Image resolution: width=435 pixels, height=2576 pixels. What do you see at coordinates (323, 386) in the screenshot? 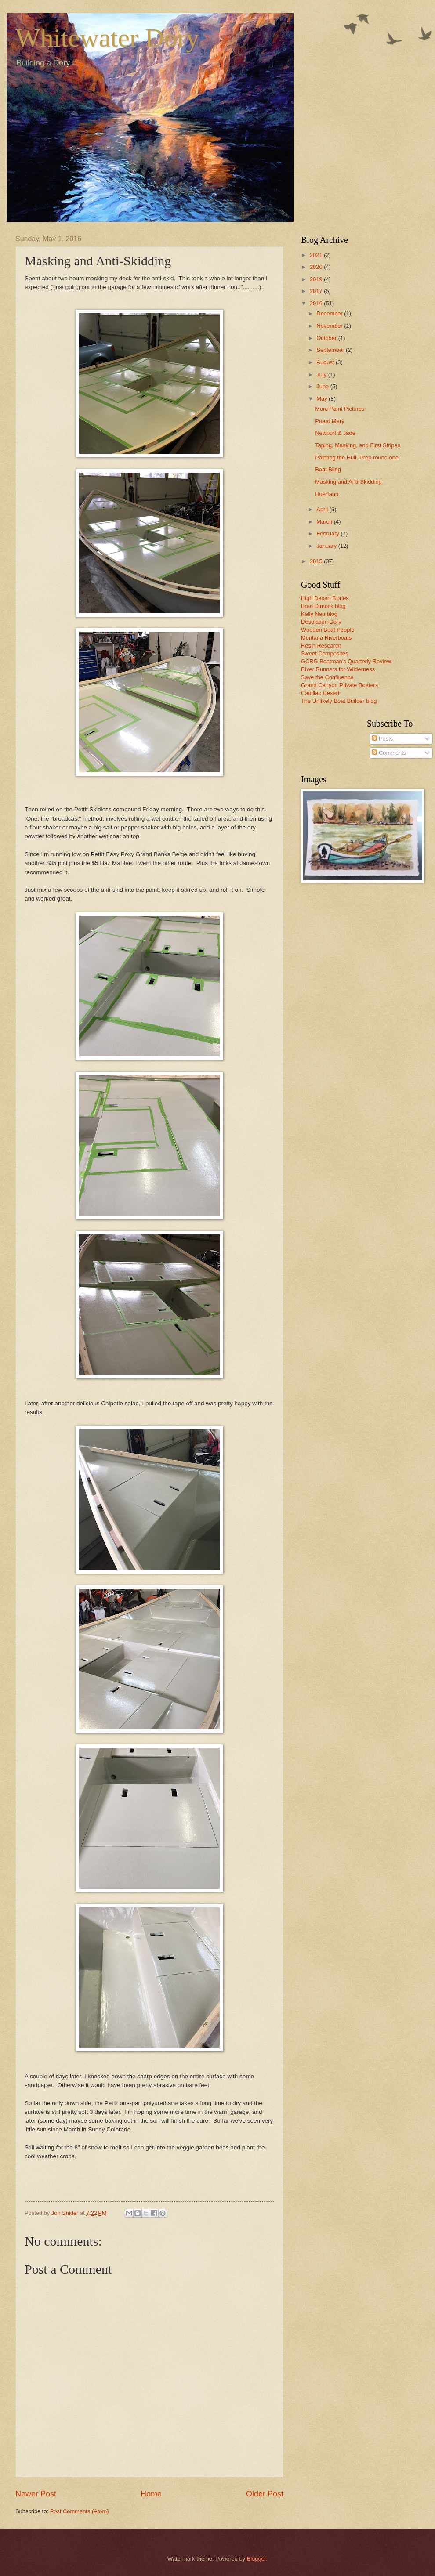
I see `June` at bounding box center [323, 386].